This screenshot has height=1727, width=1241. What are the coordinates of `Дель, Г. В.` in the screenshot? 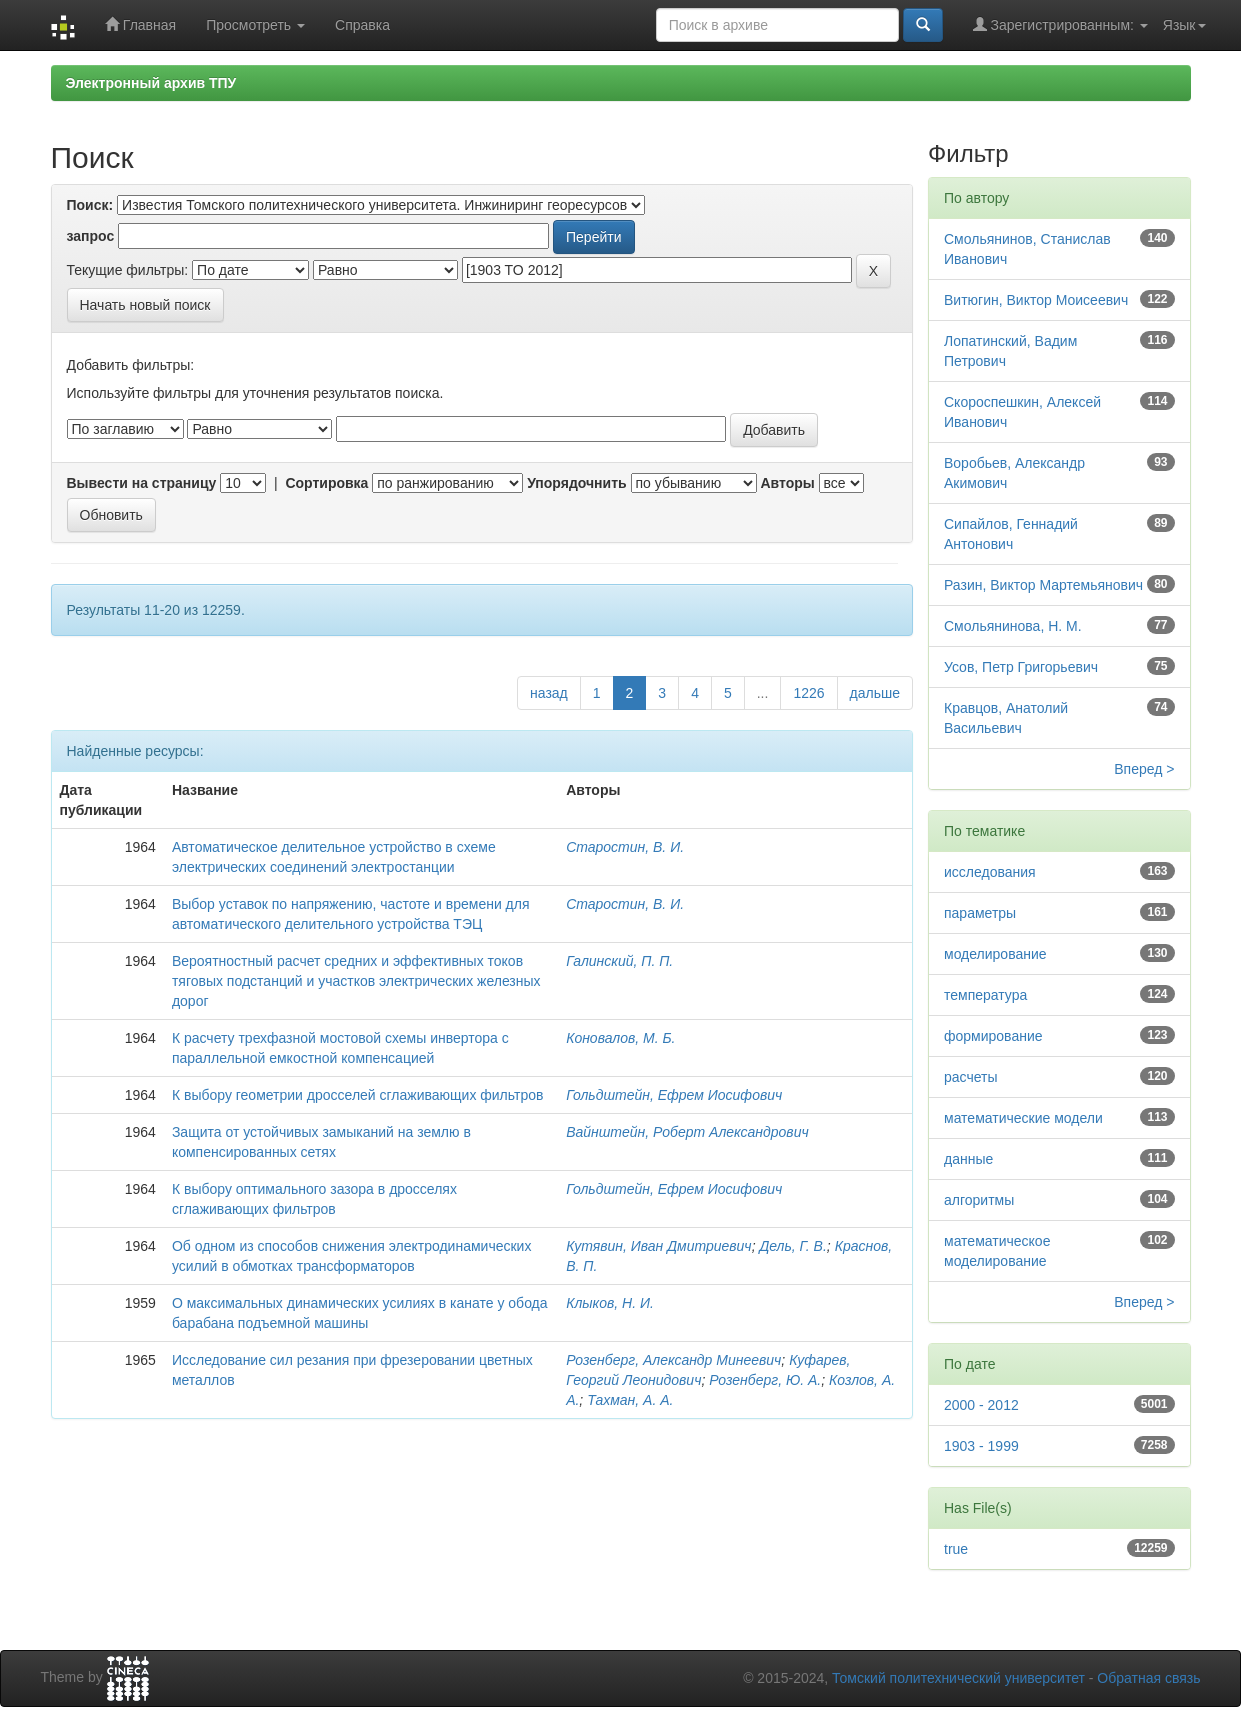 It's located at (792, 1246).